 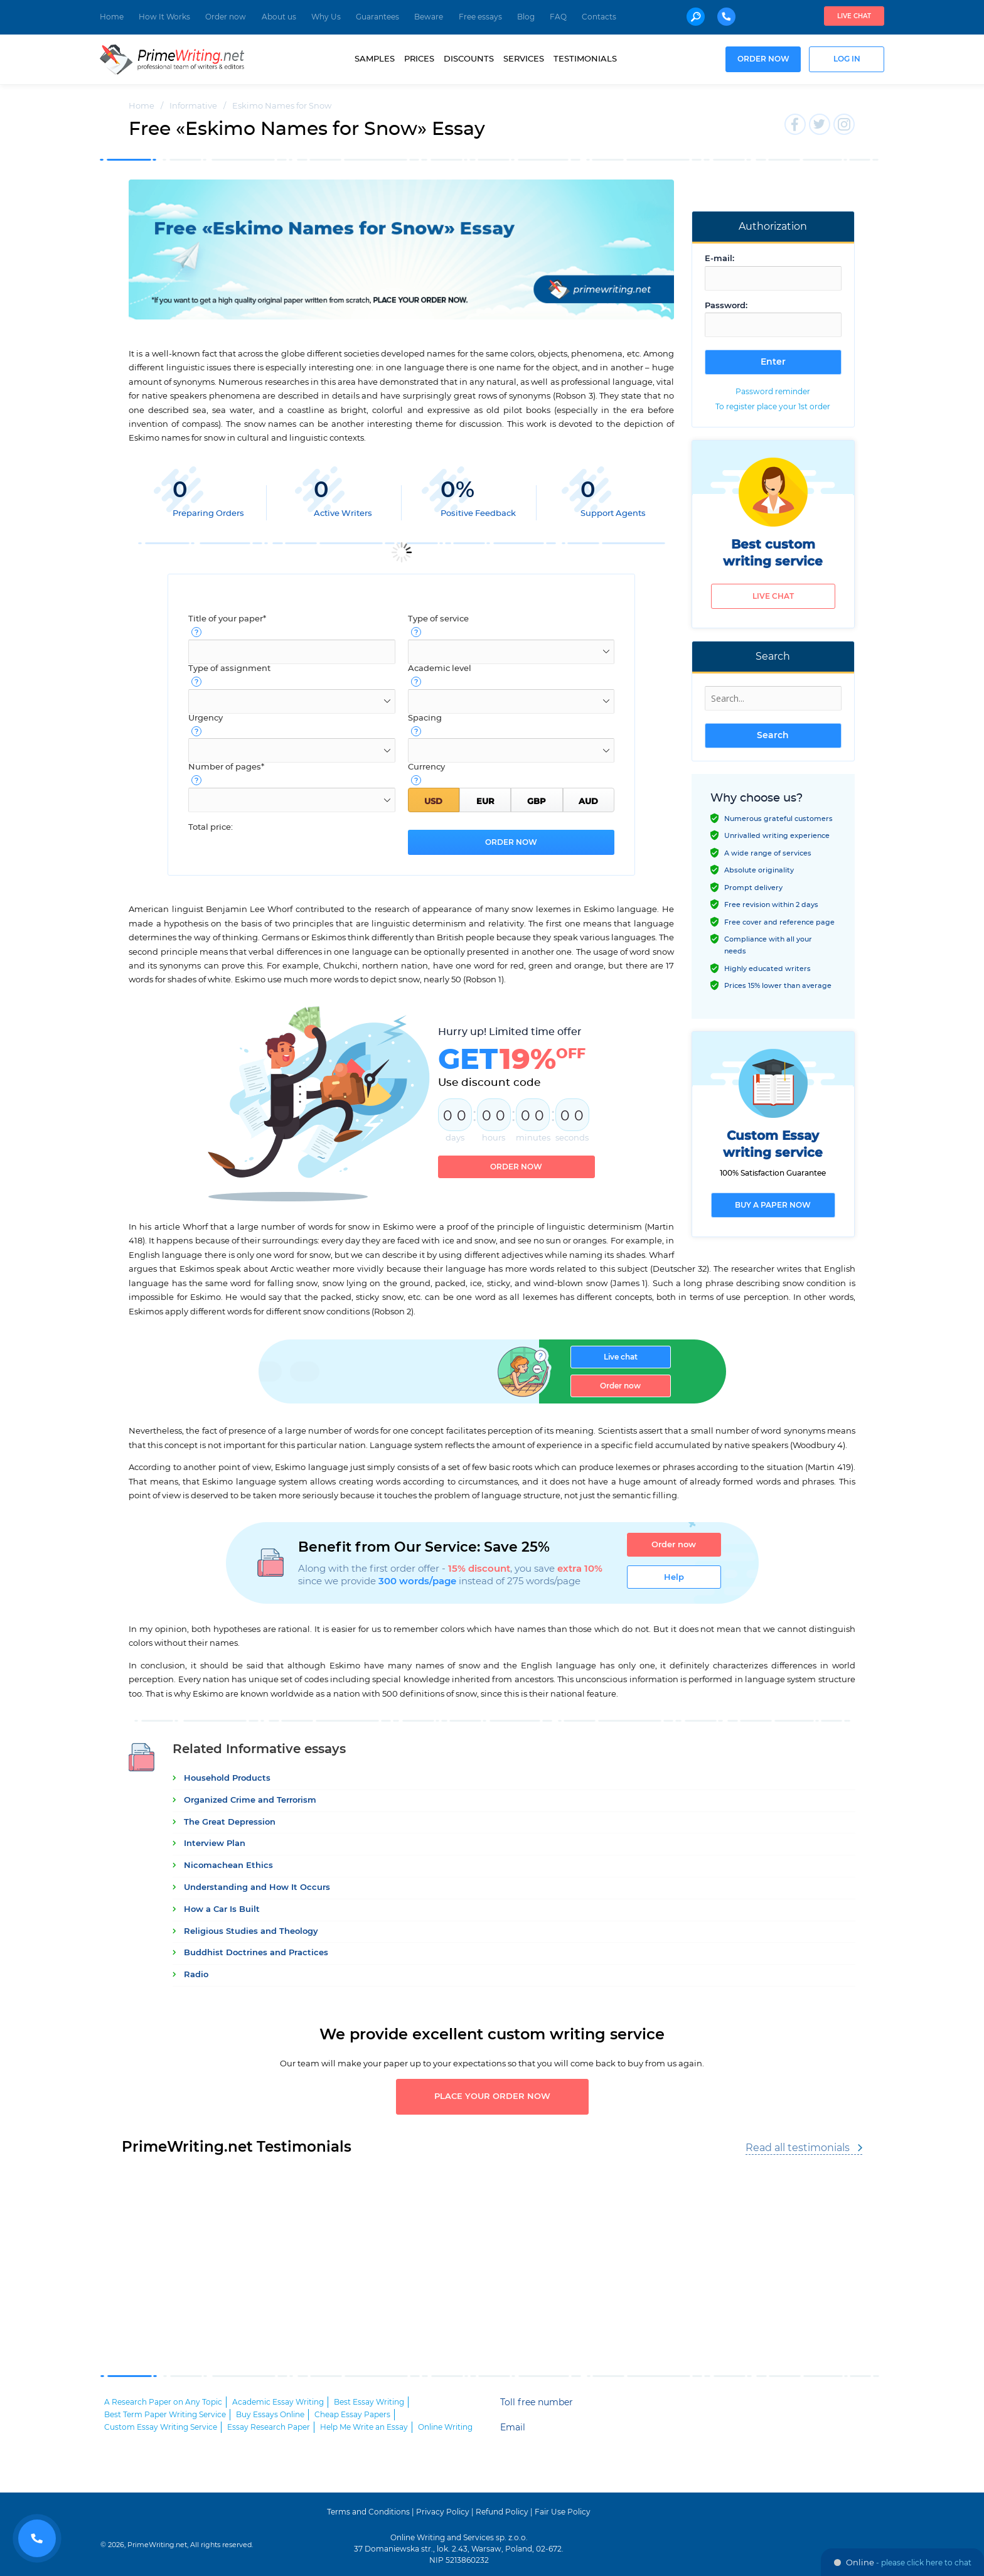 I want to click on Cheap Essay Papers, so click(x=352, y=2411).